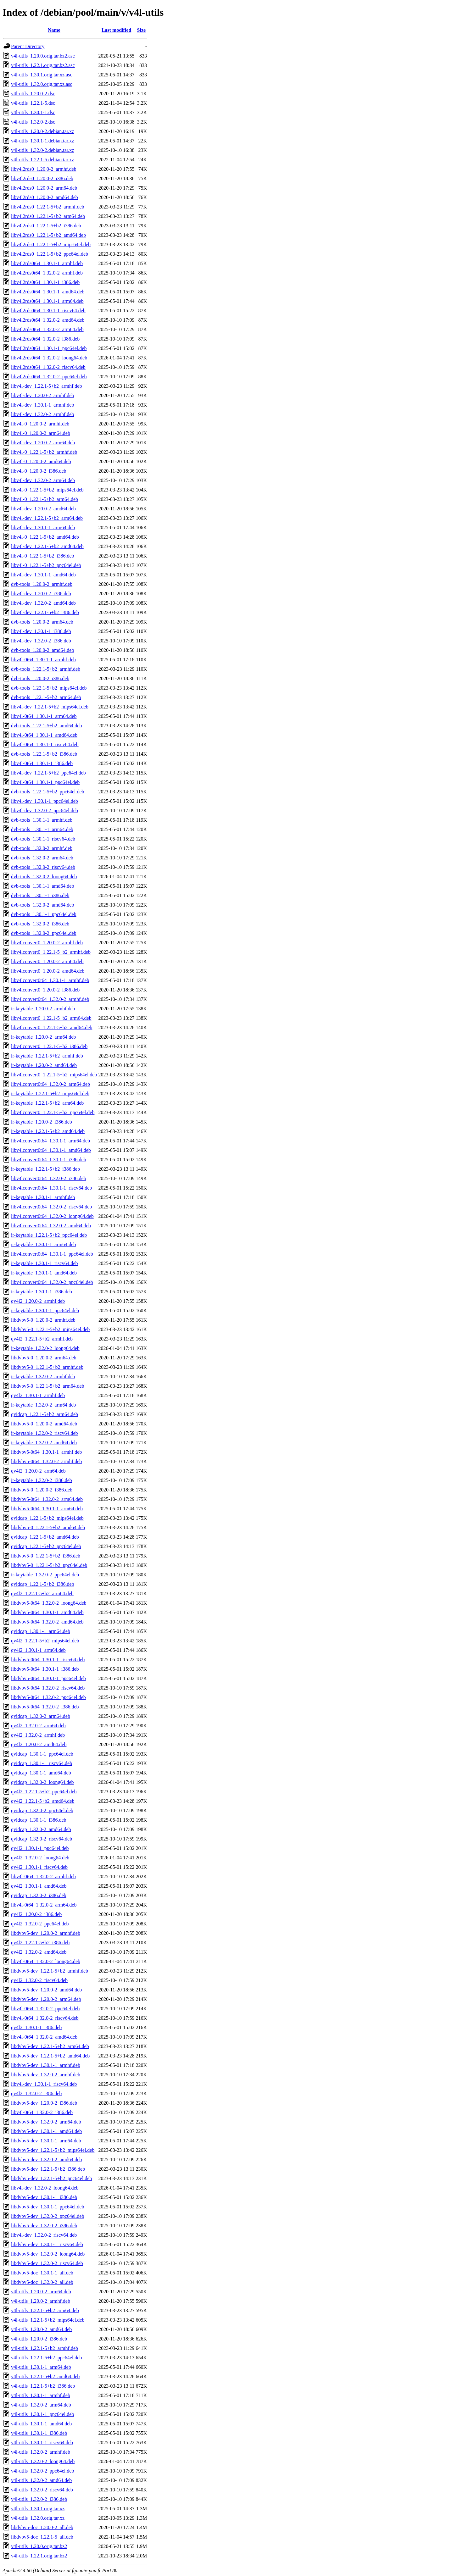 Image resolution: width=453 pixels, height=2576 pixels. What do you see at coordinates (38, 1471) in the screenshot?
I see `qv4l2_1.20.0-2_arm64.deb` at bounding box center [38, 1471].